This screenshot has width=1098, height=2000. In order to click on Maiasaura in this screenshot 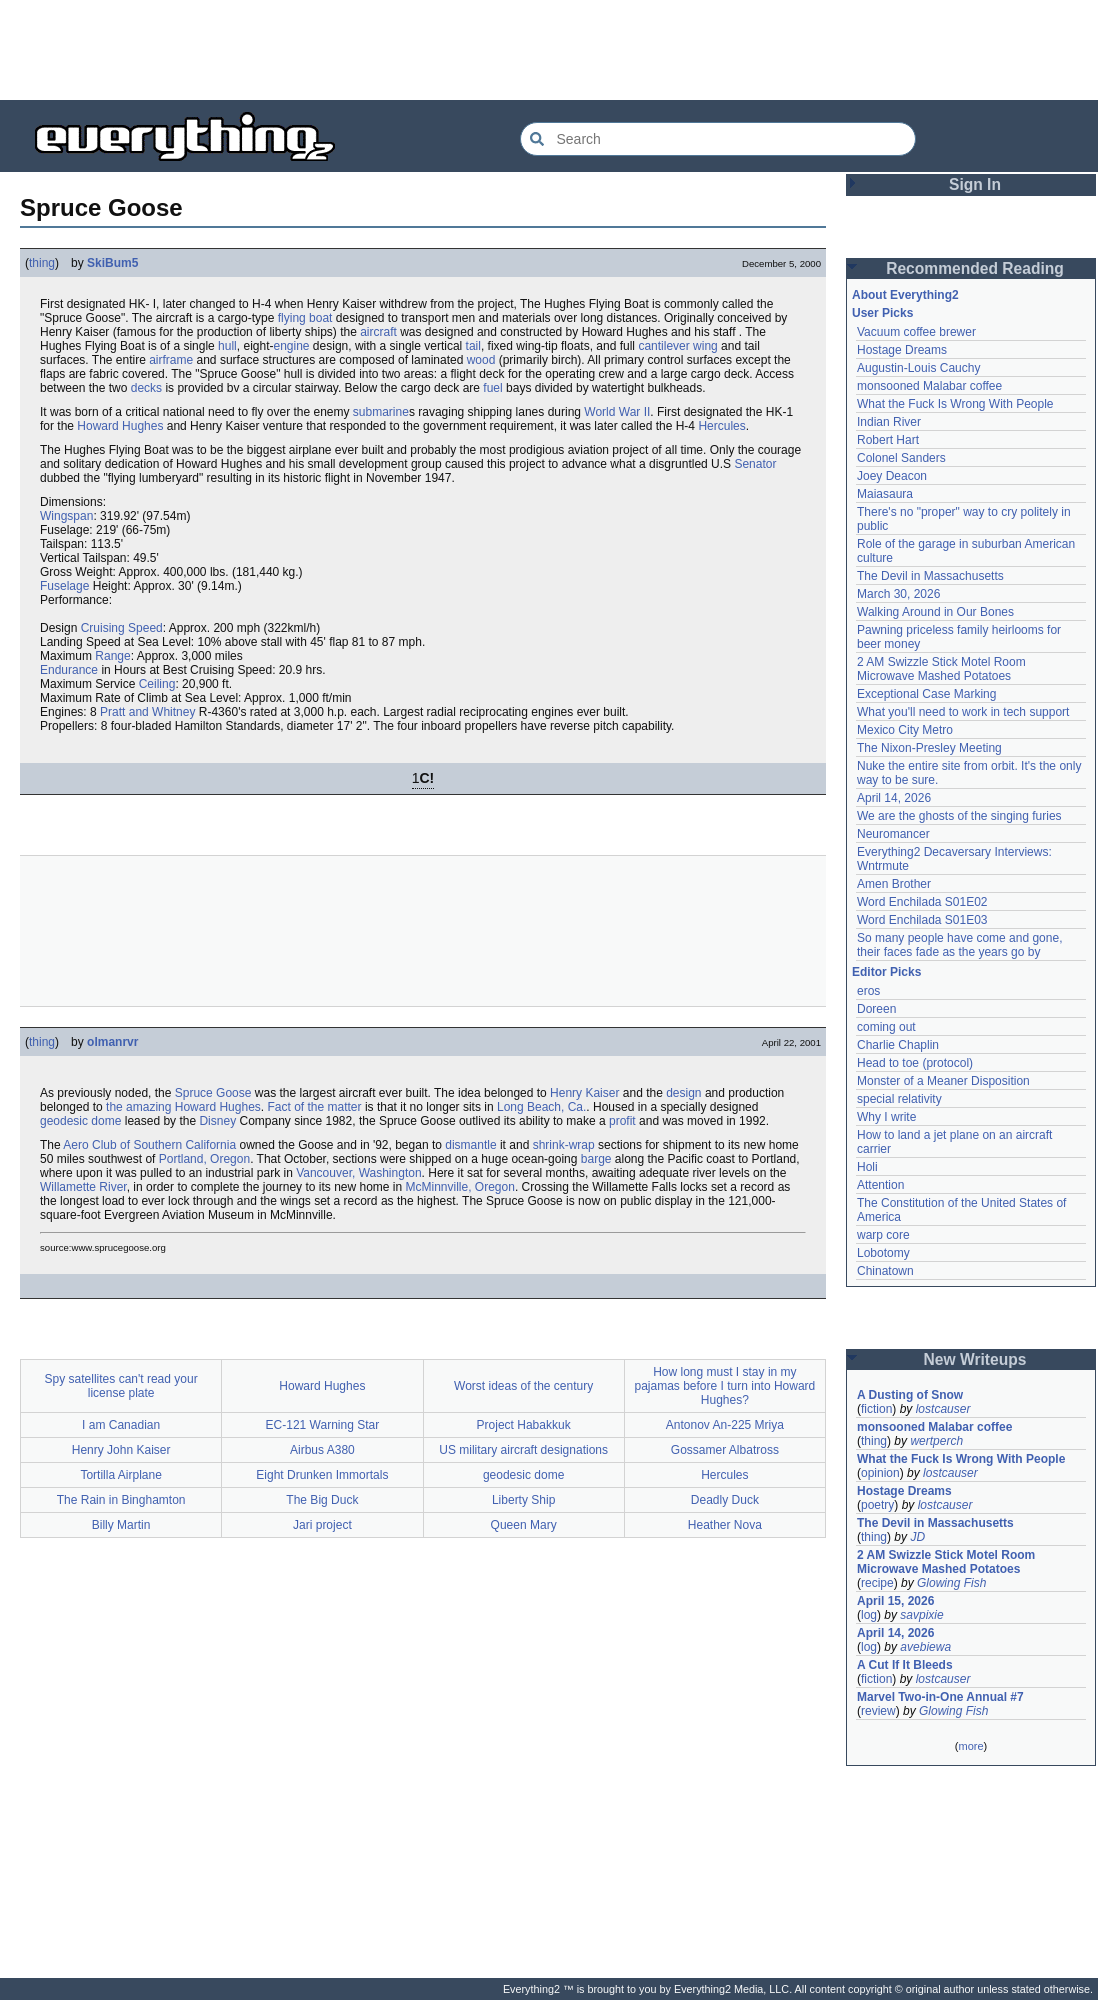, I will do `click(885, 494)`.